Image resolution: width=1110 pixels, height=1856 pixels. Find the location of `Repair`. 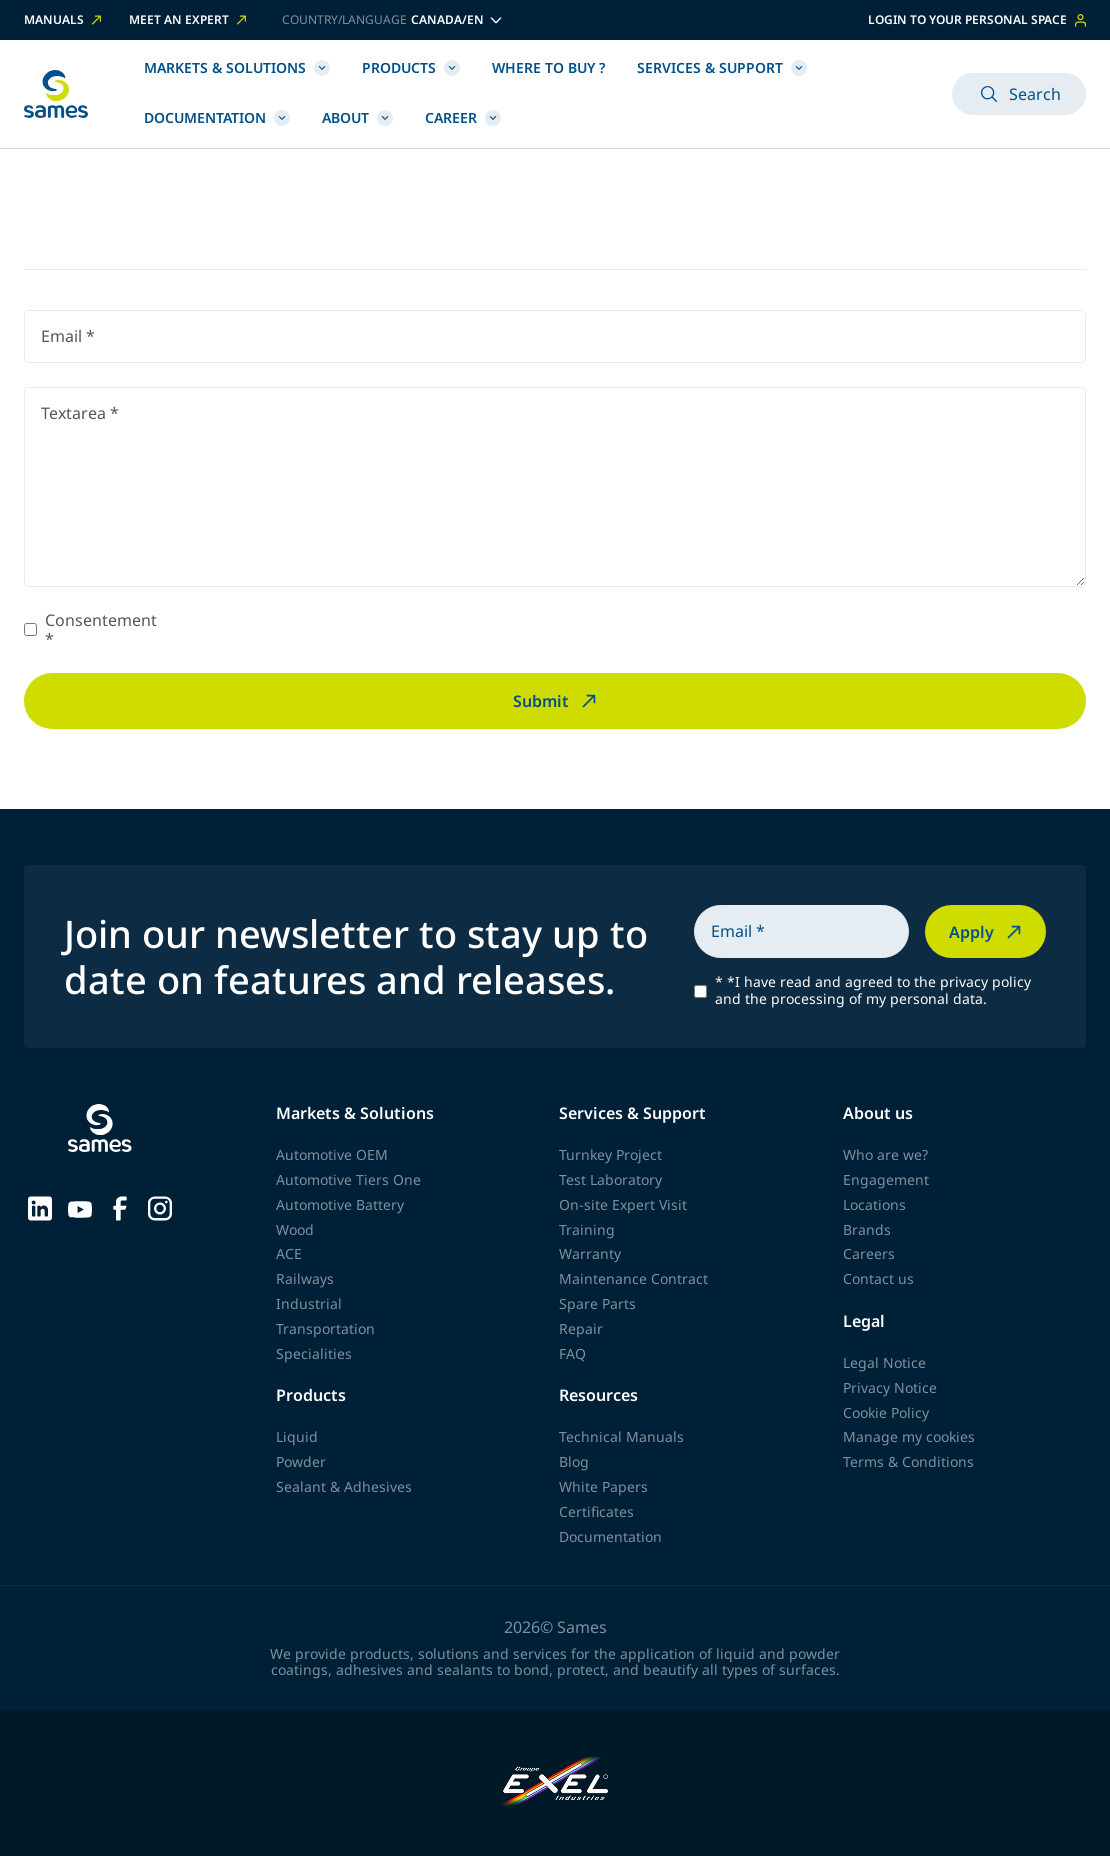

Repair is located at coordinates (581, 1328).